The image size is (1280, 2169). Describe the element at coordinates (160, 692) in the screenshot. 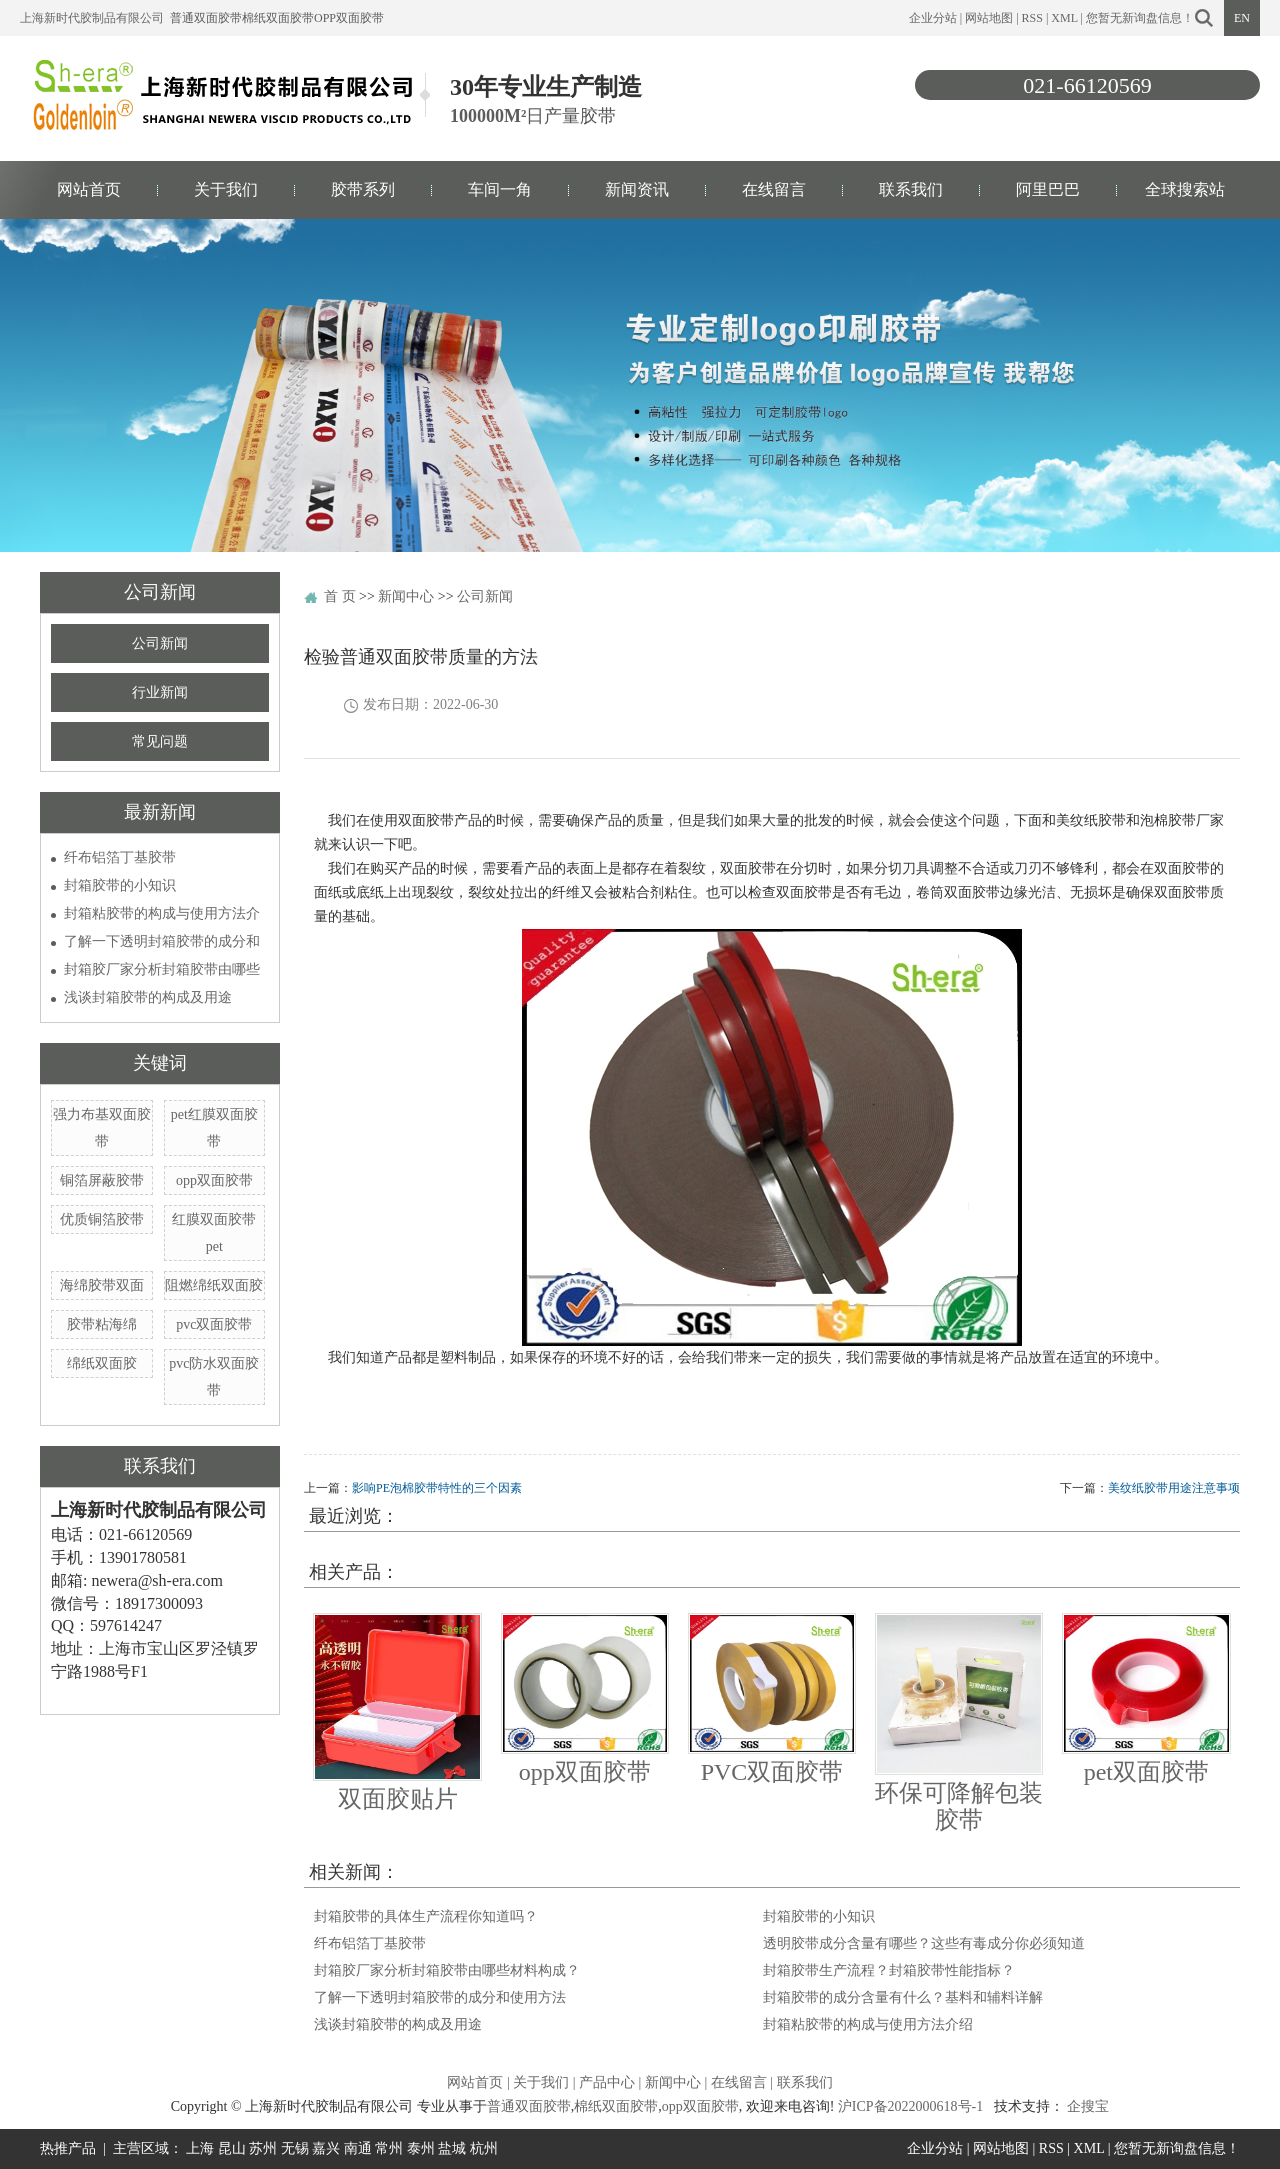

I see `行业新闻` at that location.